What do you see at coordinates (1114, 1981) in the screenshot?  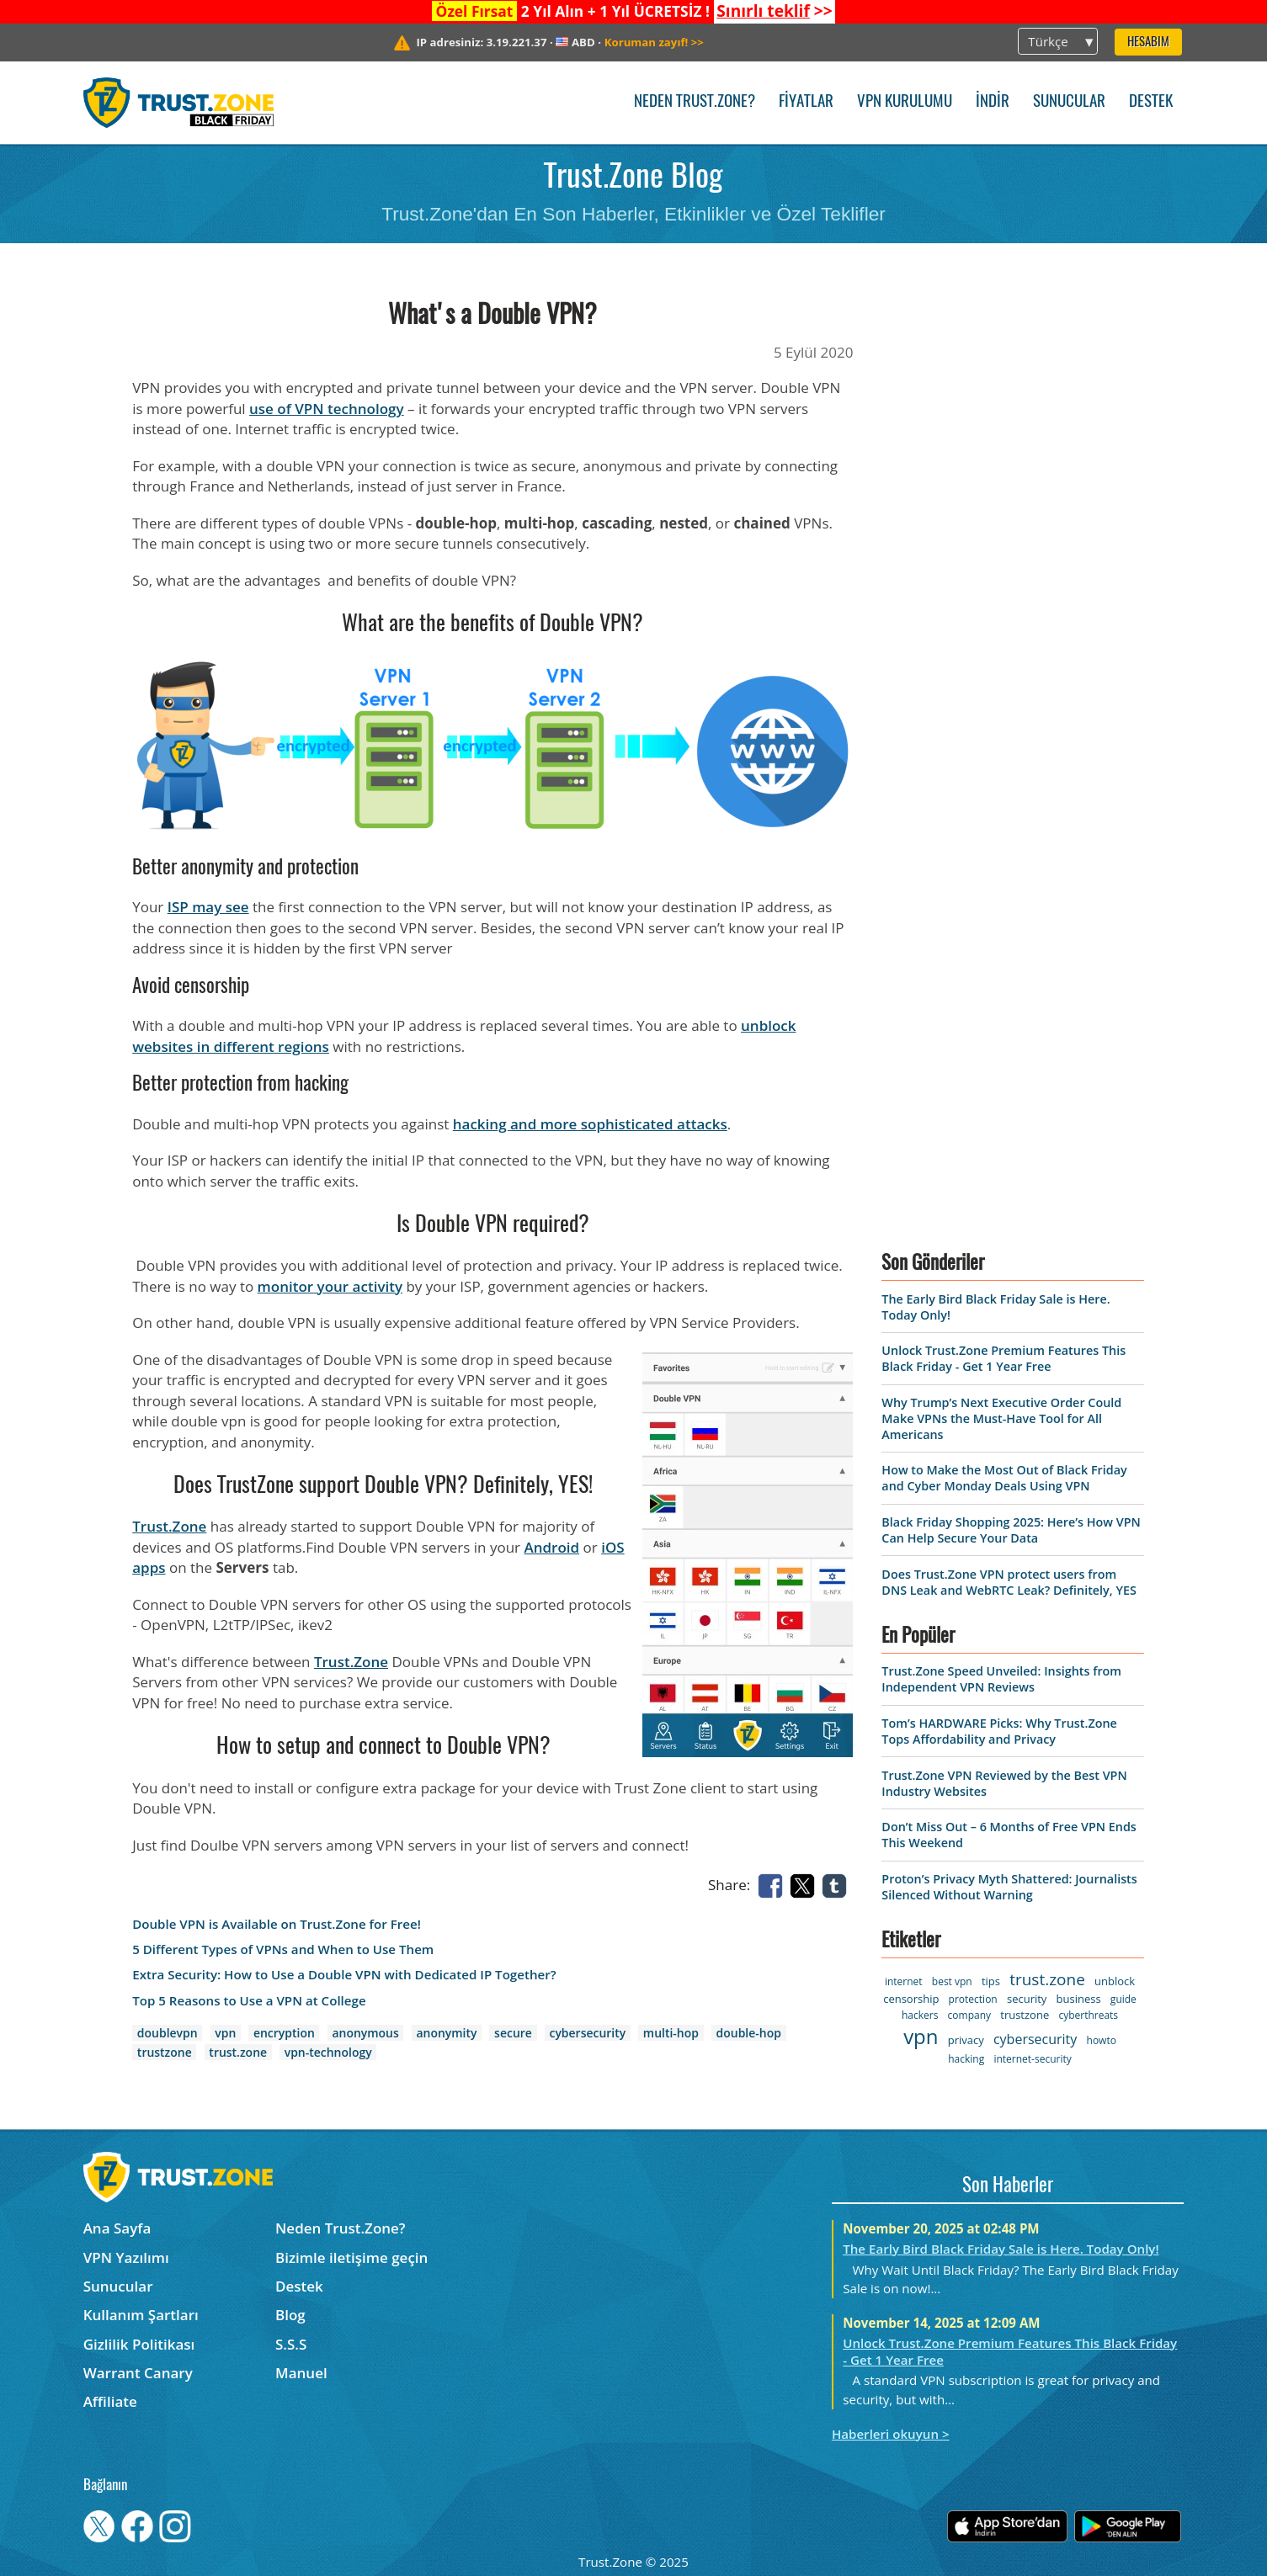 I see `unblock` at bounding box center [1114, 1981].